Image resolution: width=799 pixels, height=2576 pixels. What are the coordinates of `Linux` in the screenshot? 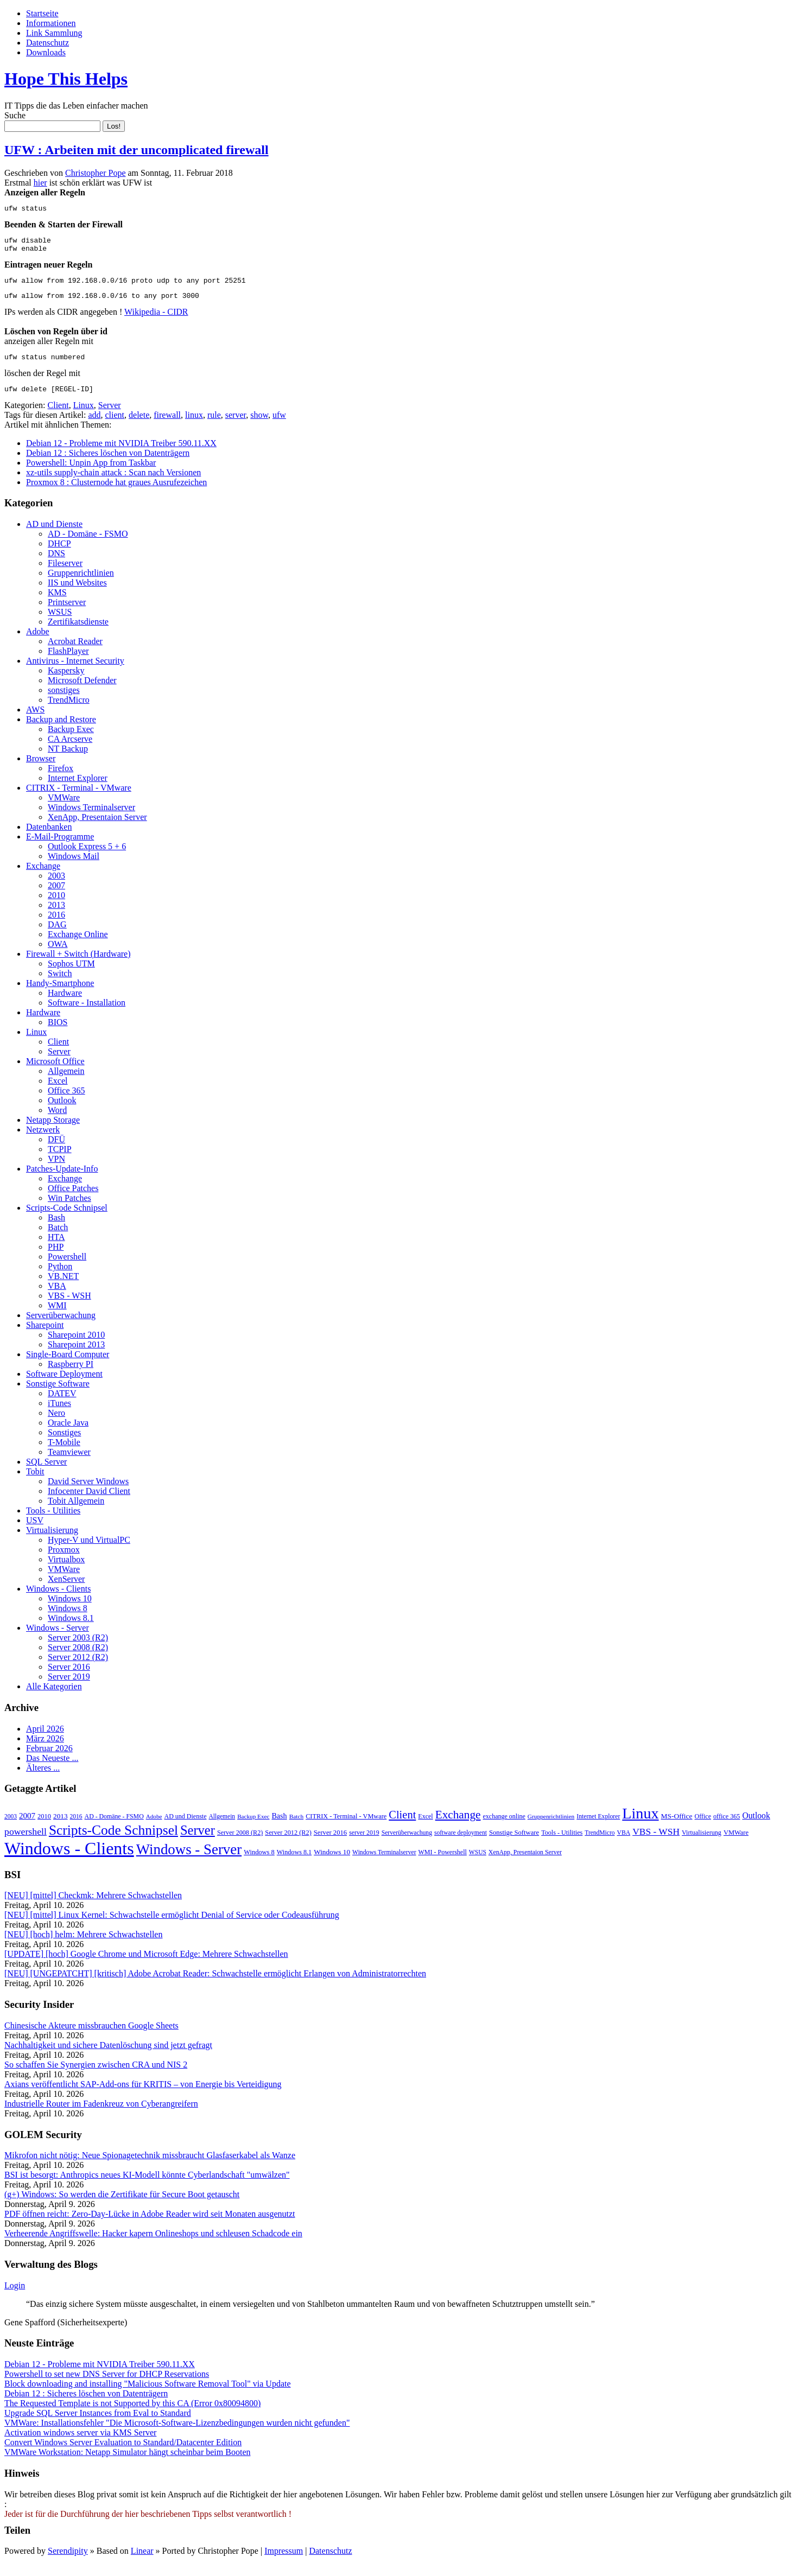 It's located at (83, 416).